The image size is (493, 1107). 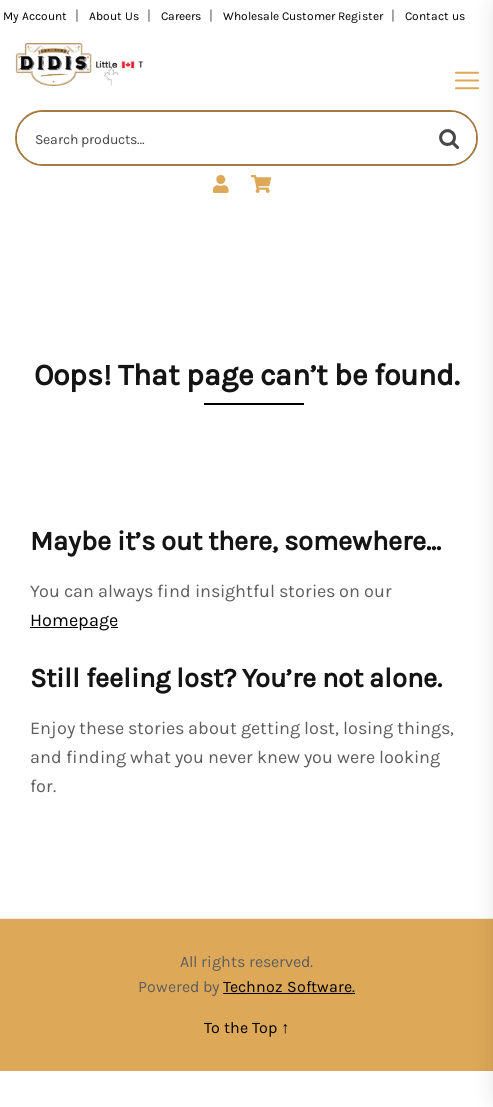 What do you see at coordinates (446, 137) in the screenshot?
I see `Search` at bounding box center [446, 137].